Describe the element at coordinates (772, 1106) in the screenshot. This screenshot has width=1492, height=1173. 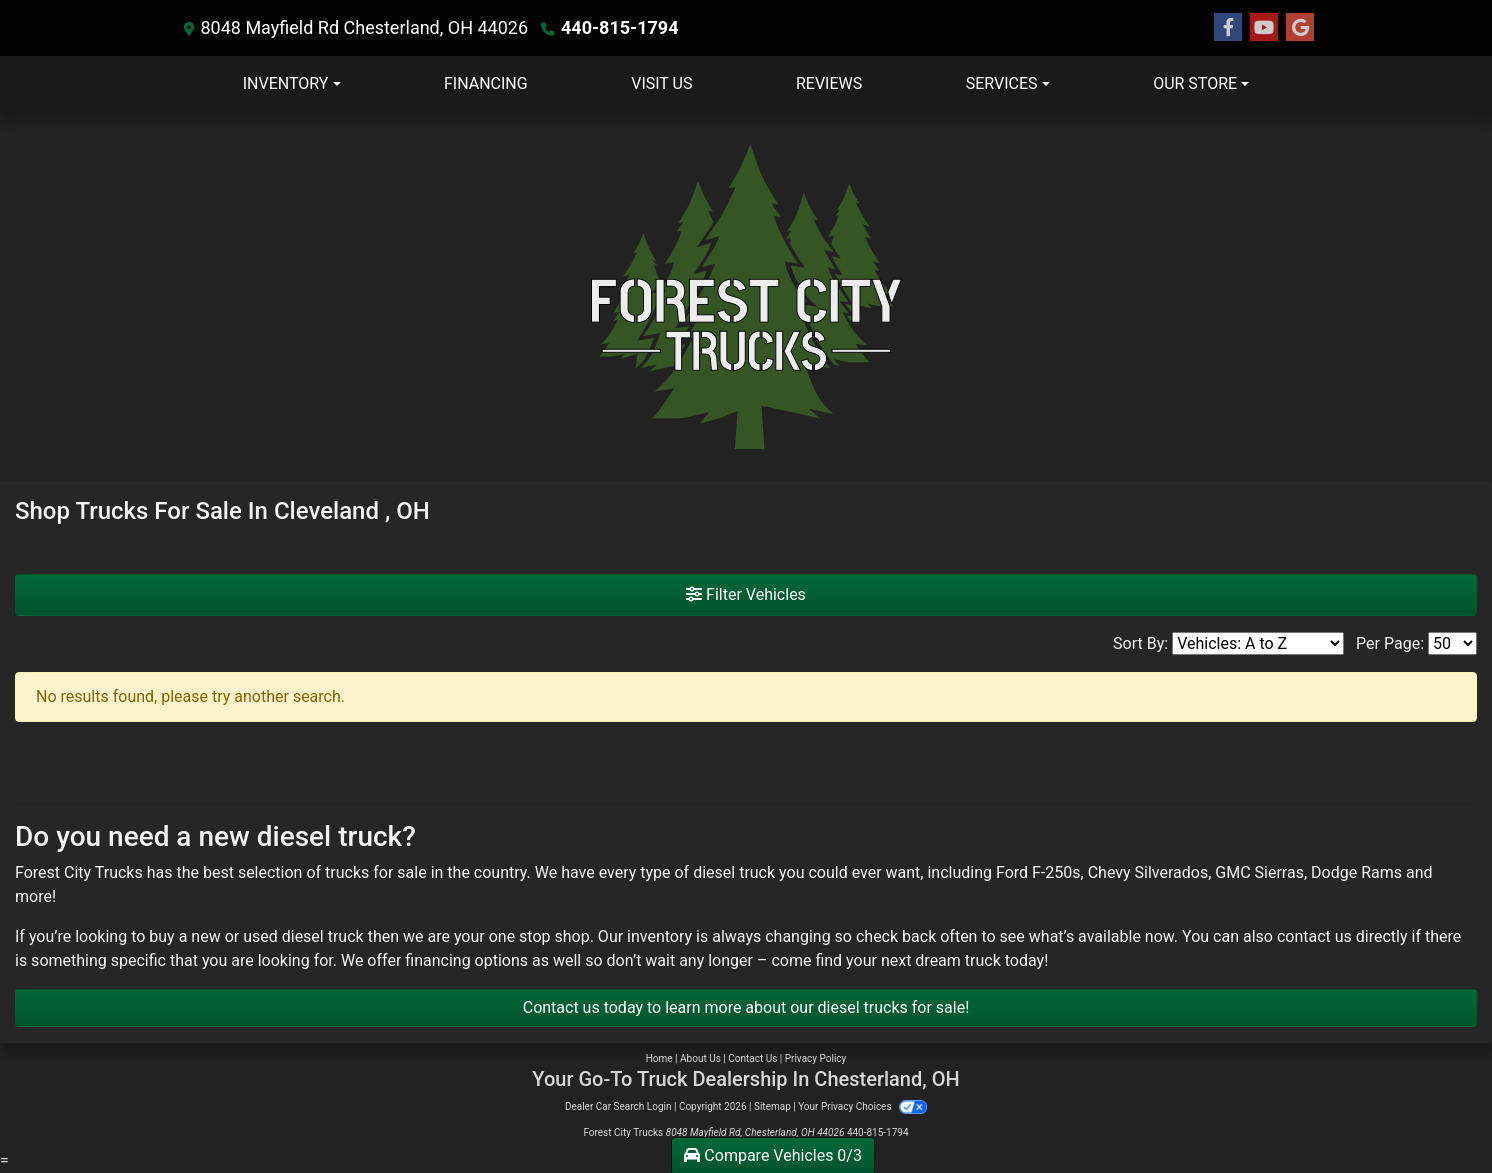
I see `Sitemap` at that location.